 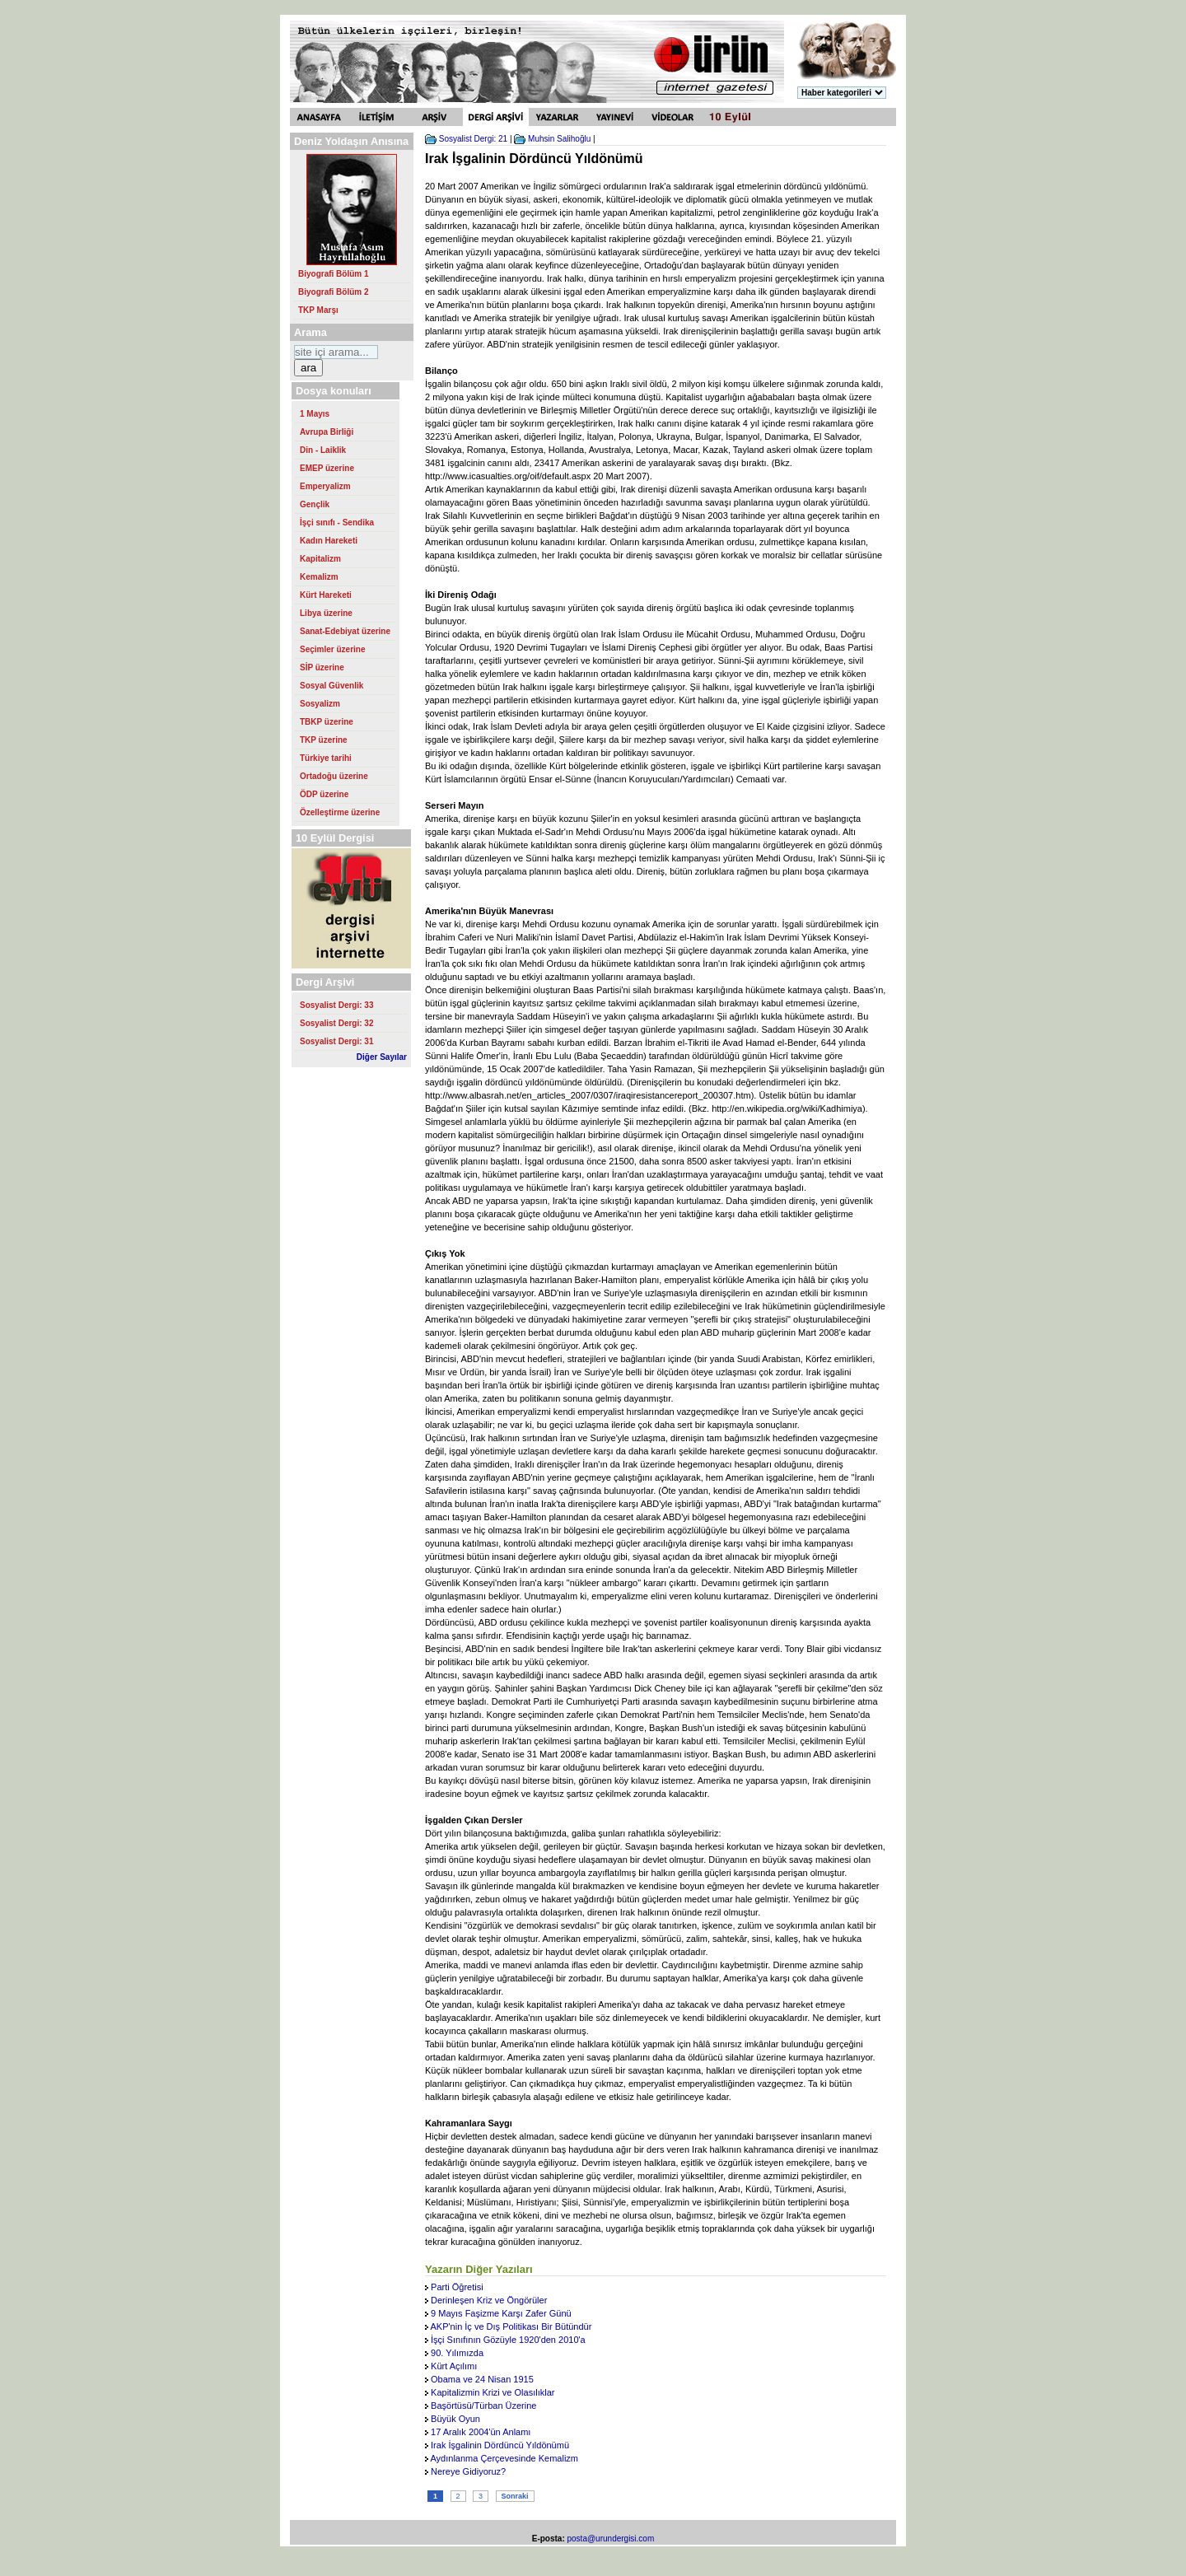 What do you see at coordinates (336, 352) in the screenshot?
I see `[Search https://urundergisi.com/ on DuckDuckGo]` at bounding box center [336, 352].